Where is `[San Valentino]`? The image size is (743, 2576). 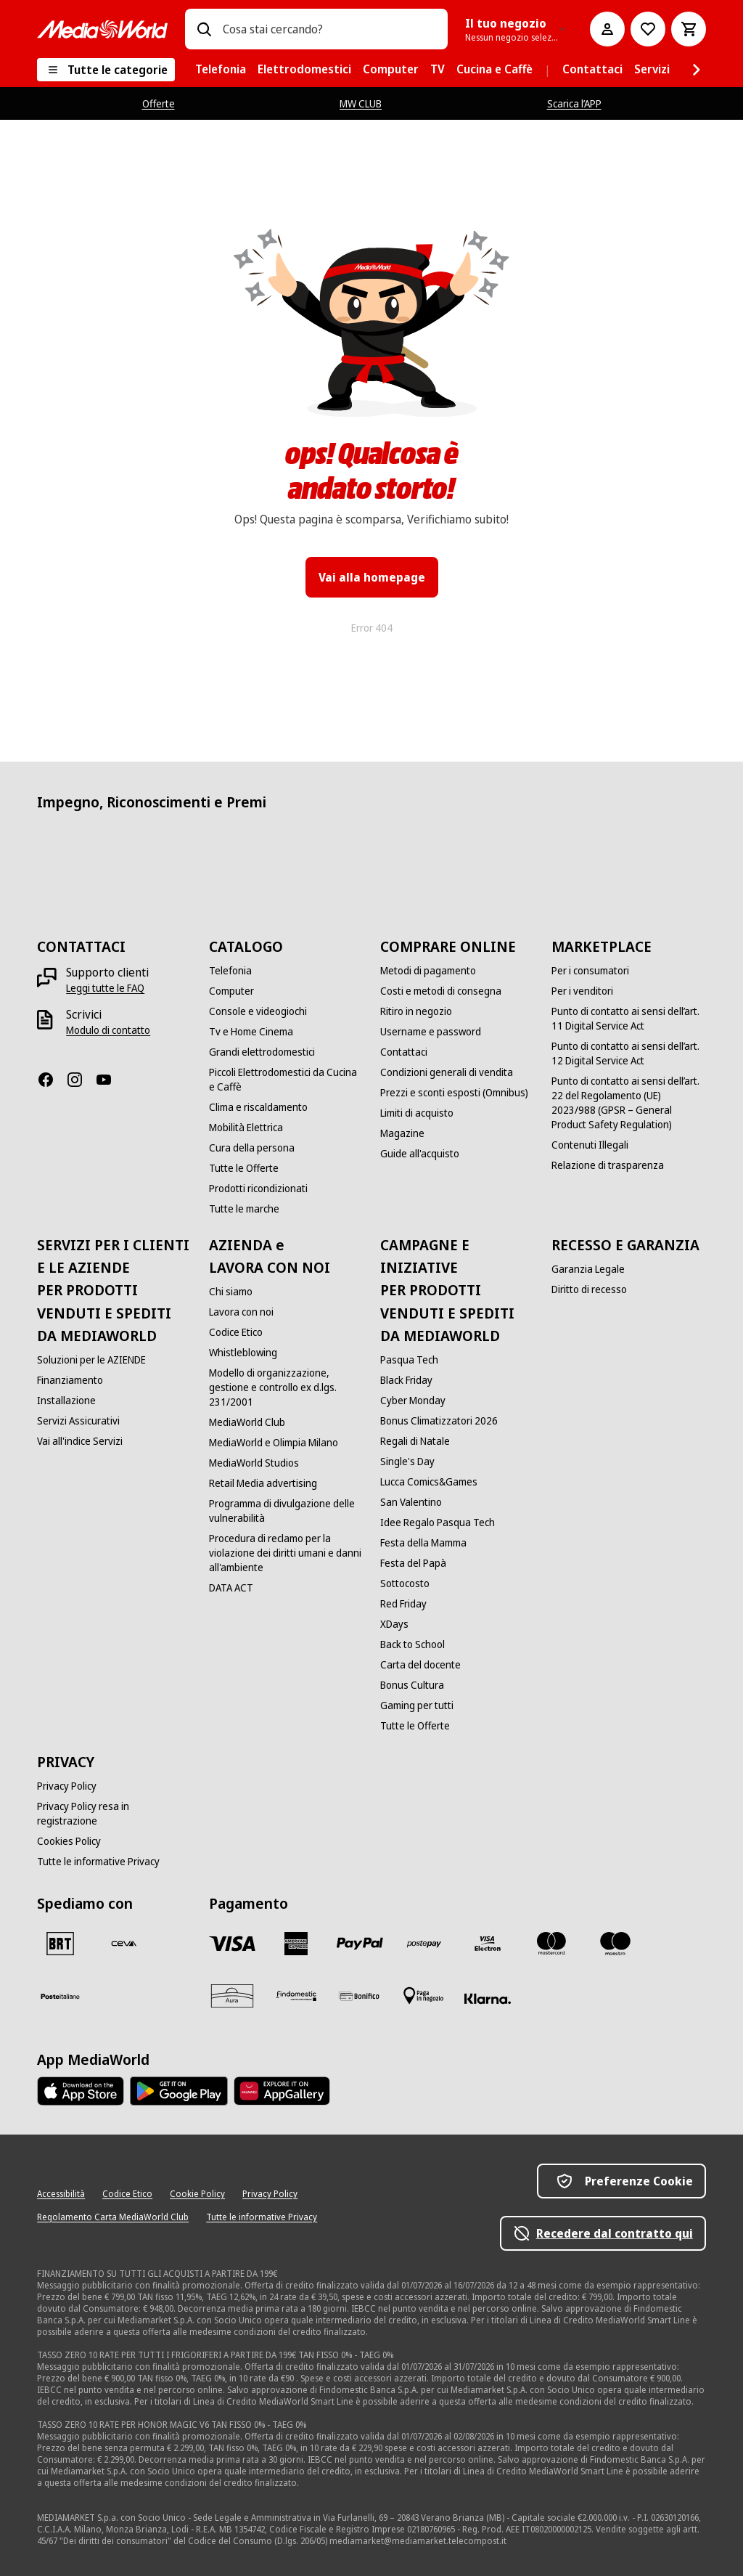
[San Valentino] is located at coordinates (411, 1502).